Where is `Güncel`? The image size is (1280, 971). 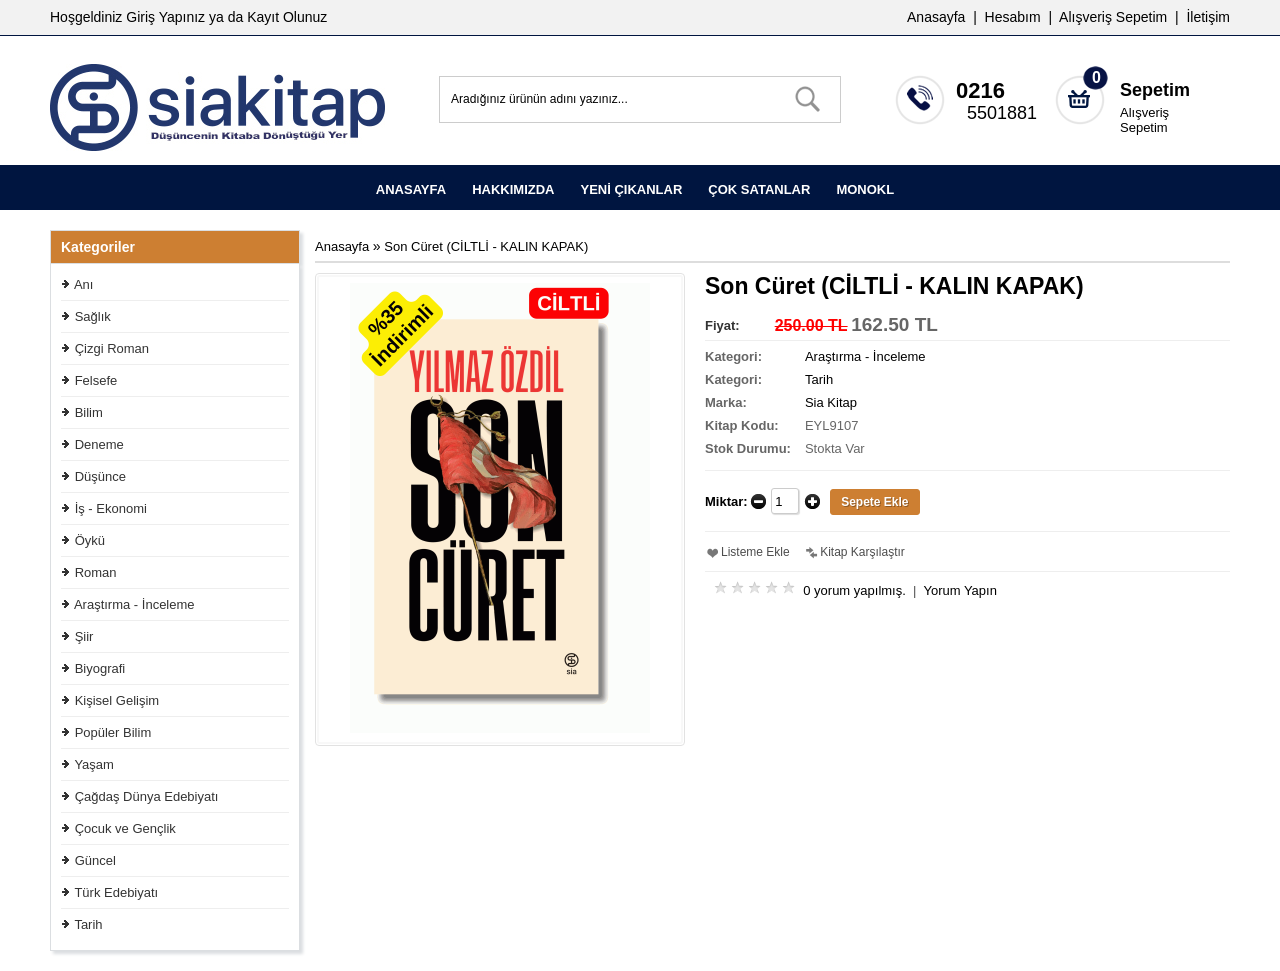 Güncel is located at coordinates (95, 860).